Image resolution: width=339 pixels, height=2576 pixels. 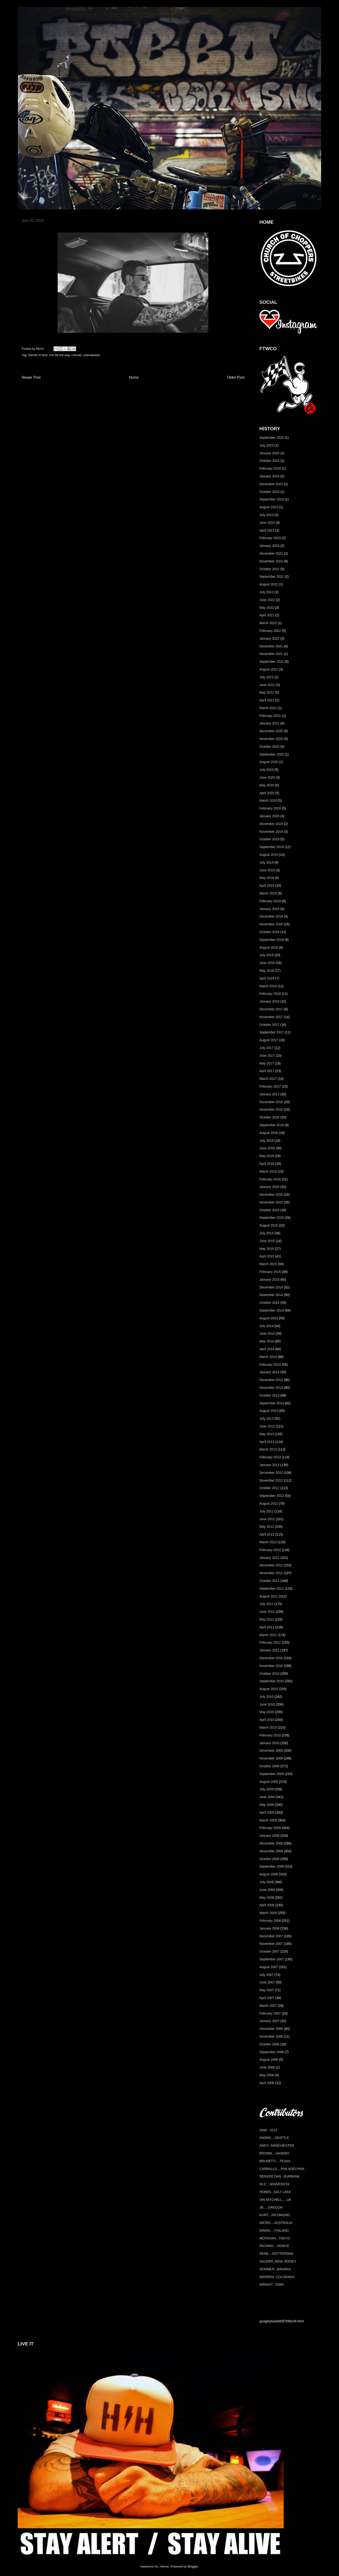 What do you see at coordinates (267, 2067) in the screenshot?
I see `June 2006` at bounding box center [267, 2067].